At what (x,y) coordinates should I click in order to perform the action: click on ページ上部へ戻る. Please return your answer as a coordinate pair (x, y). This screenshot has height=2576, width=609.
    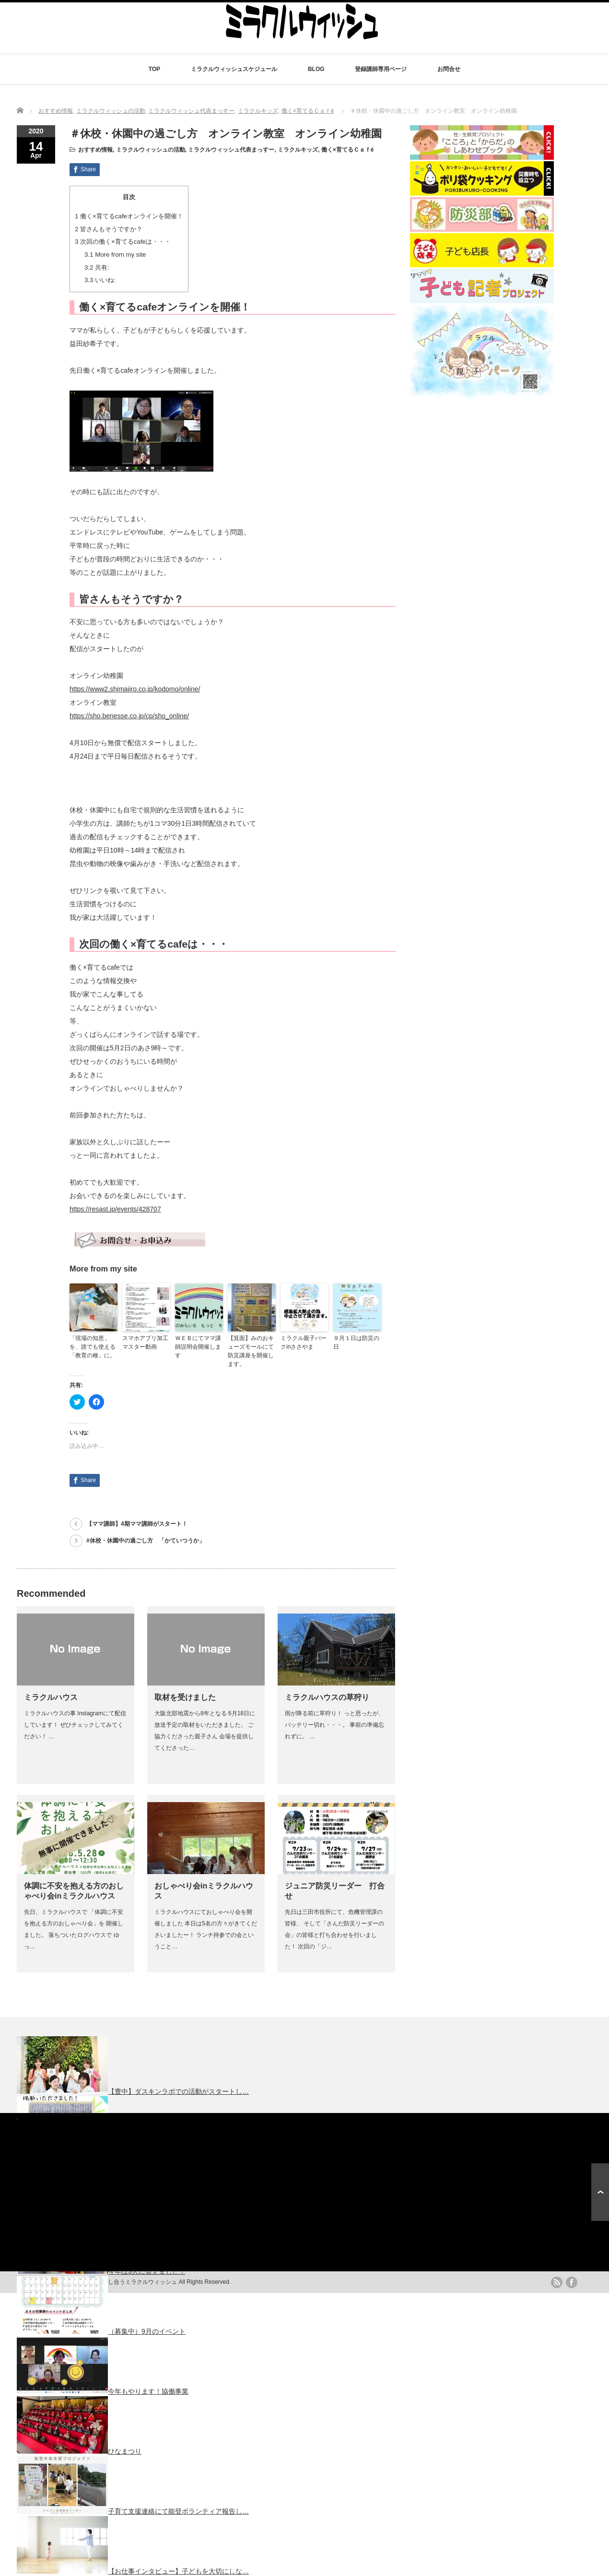
    Looking at the image, I should click on (600, 2192).